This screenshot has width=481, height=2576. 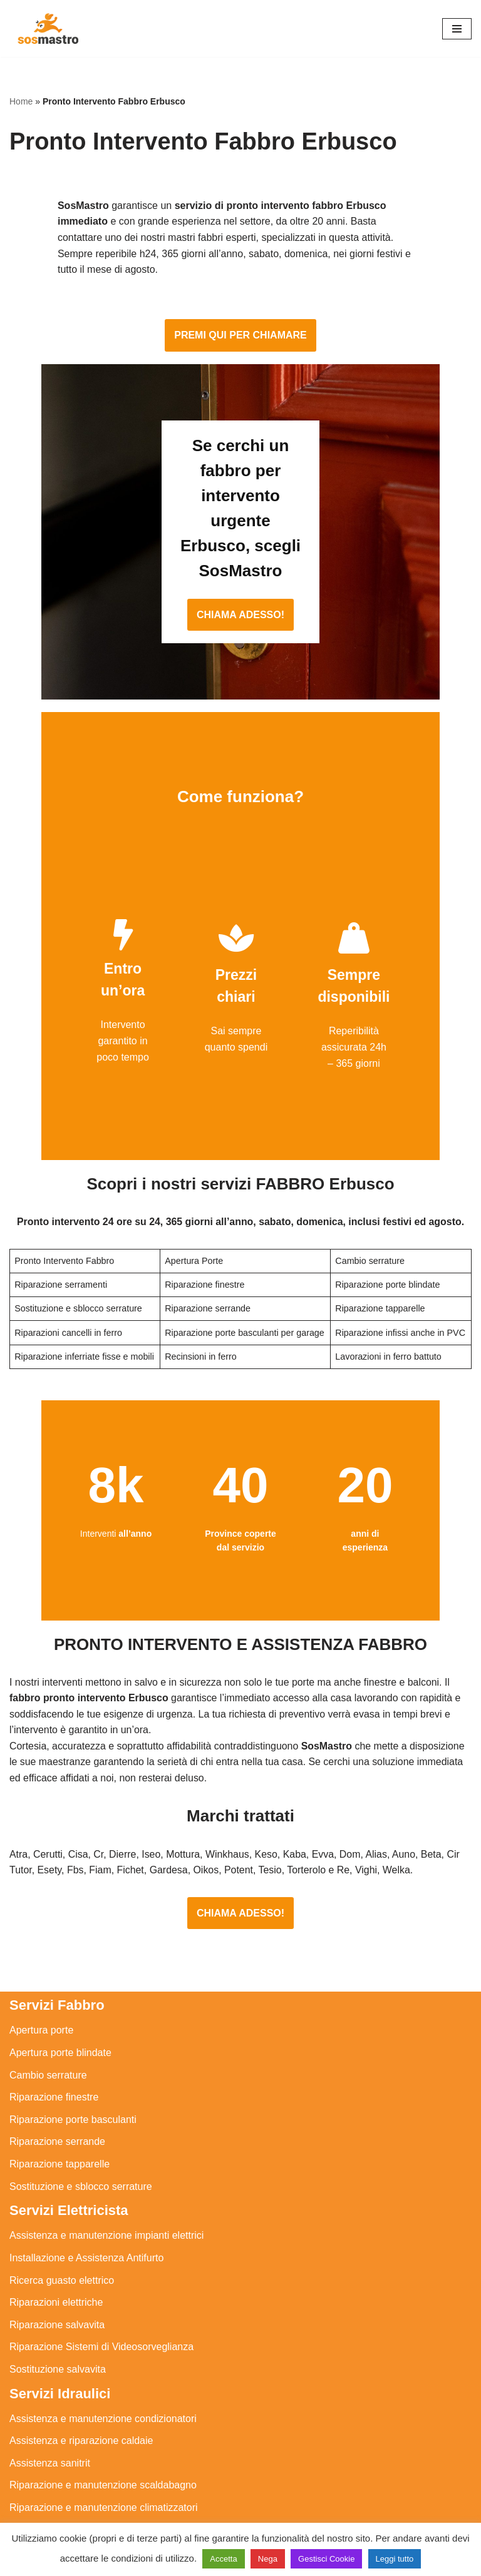 What do you see at coordinates (101, 2291) in the screenshot?
I see `Riparazione Sistemi di Videosorveglianza` at bounding box center [101, 2291].